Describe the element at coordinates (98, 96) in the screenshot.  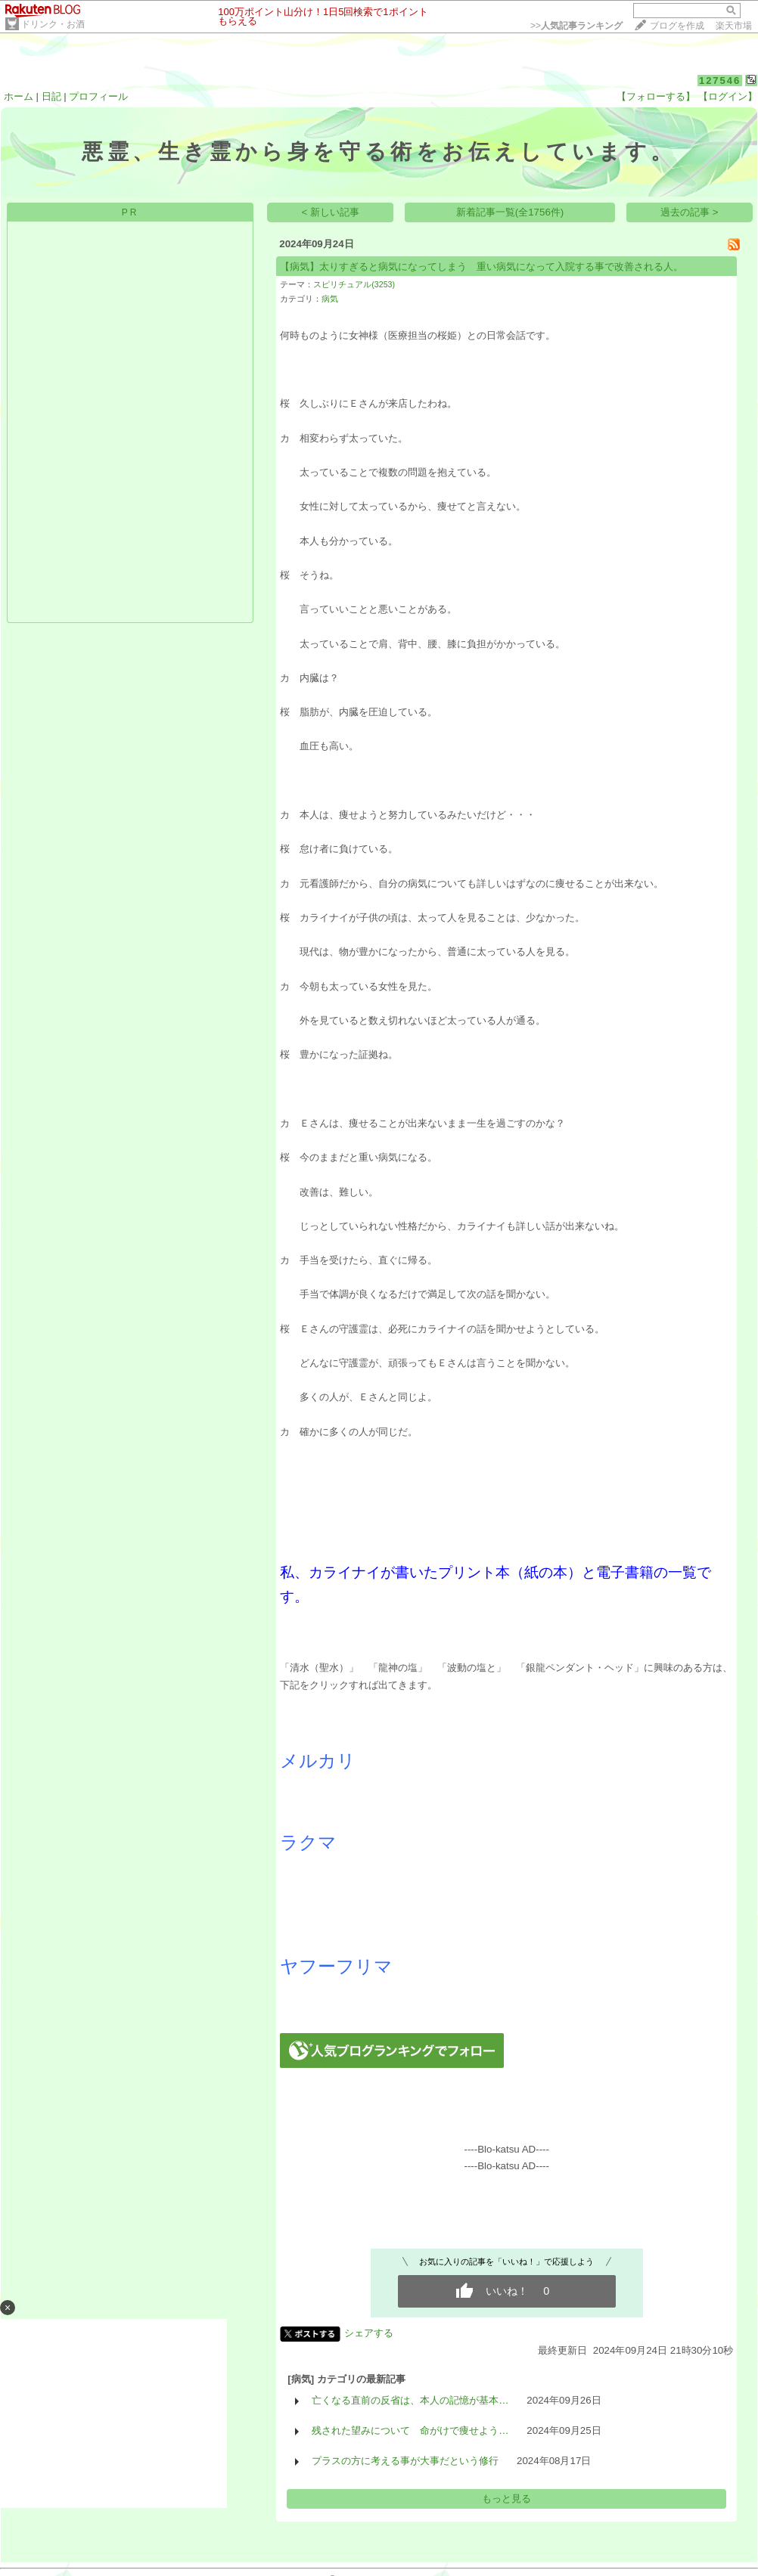
I see `プロフィール` at that location.